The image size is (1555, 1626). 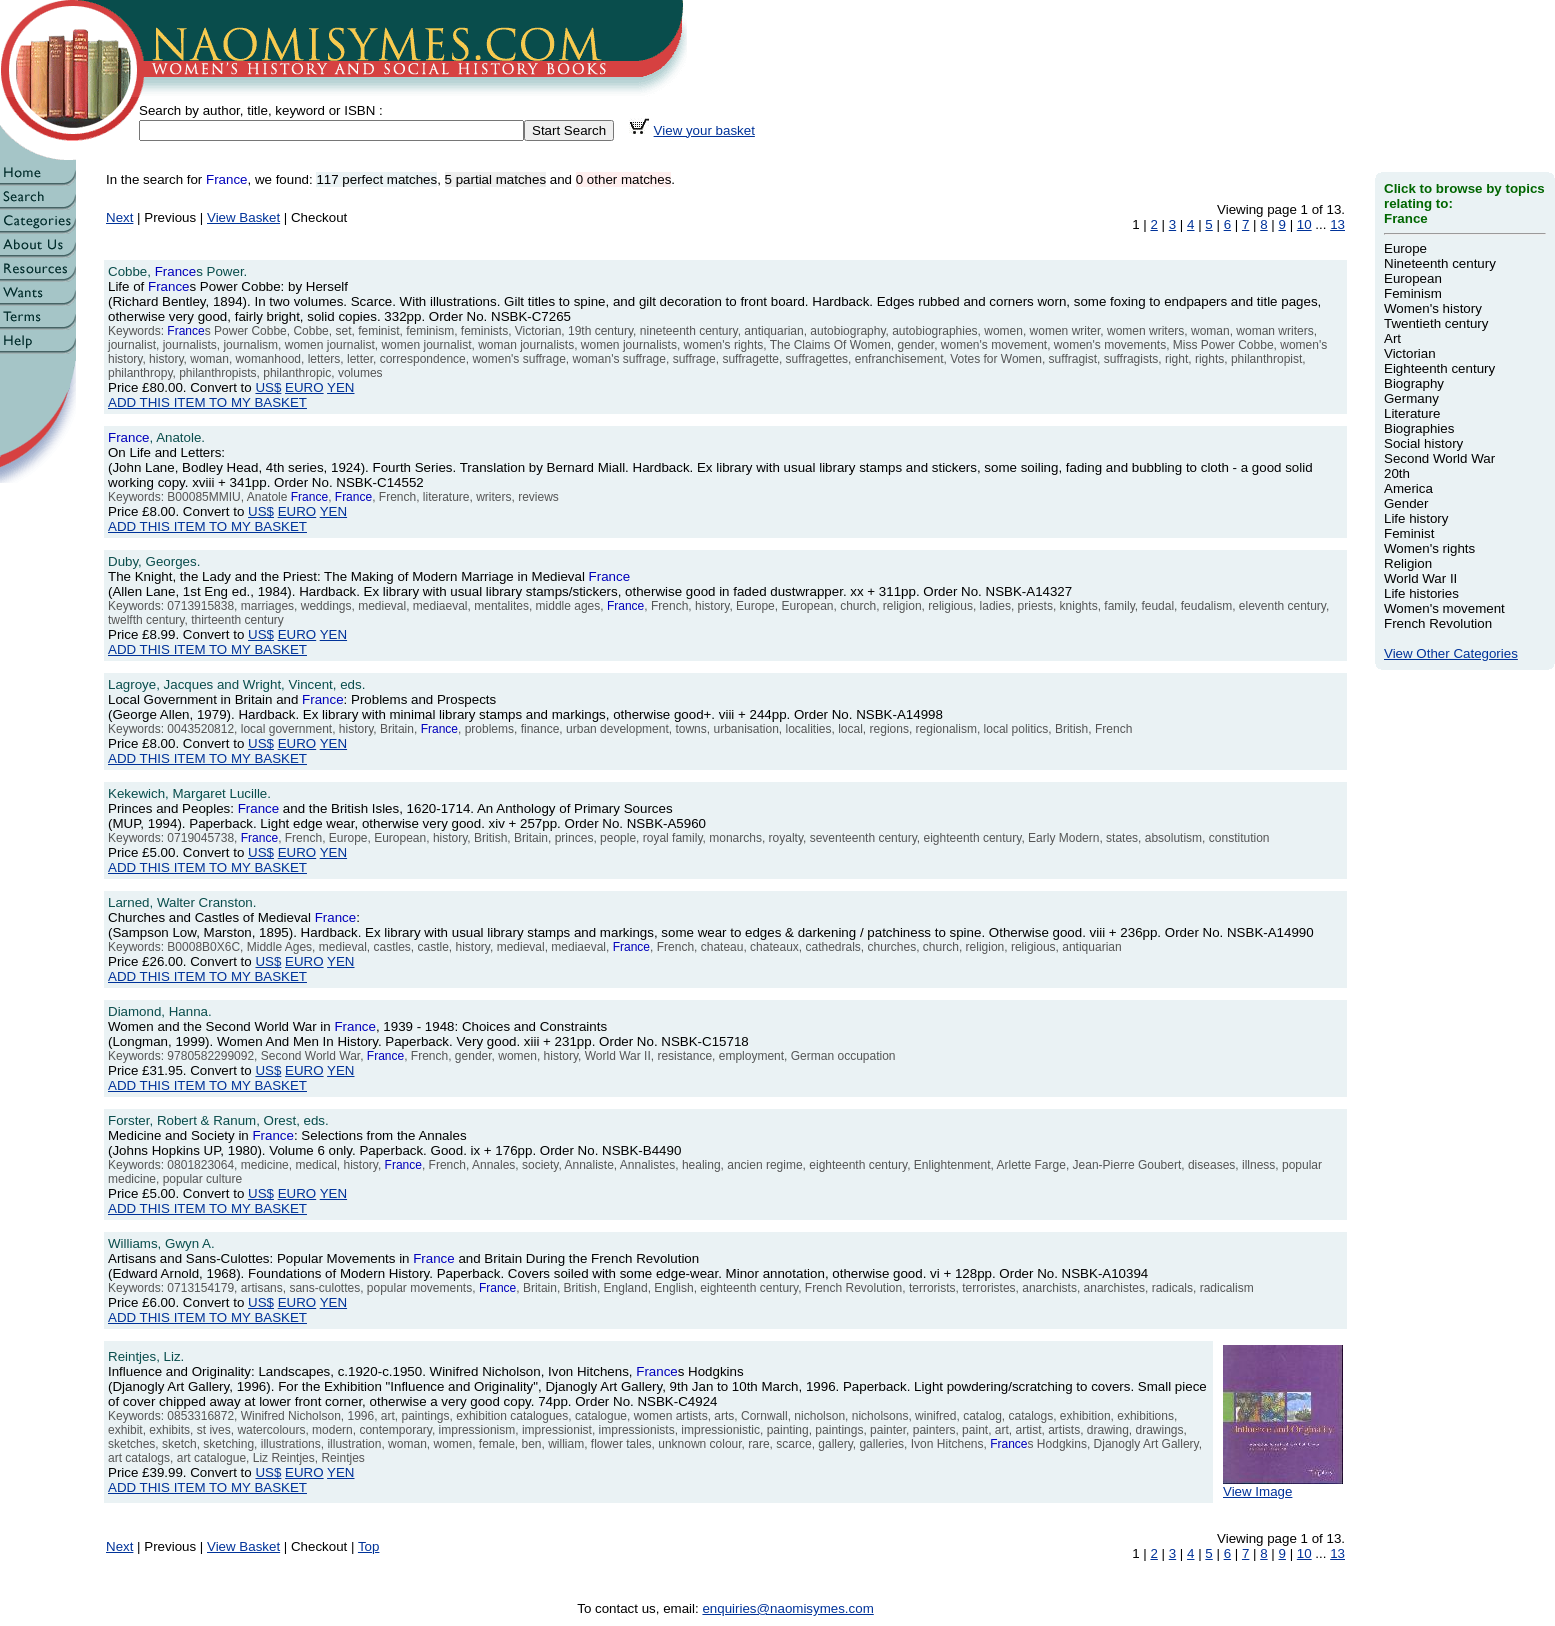 What do you see at coordinates (1420, 578) in the screenshot?
I see `World War II` at bounding box center [1420, 578].